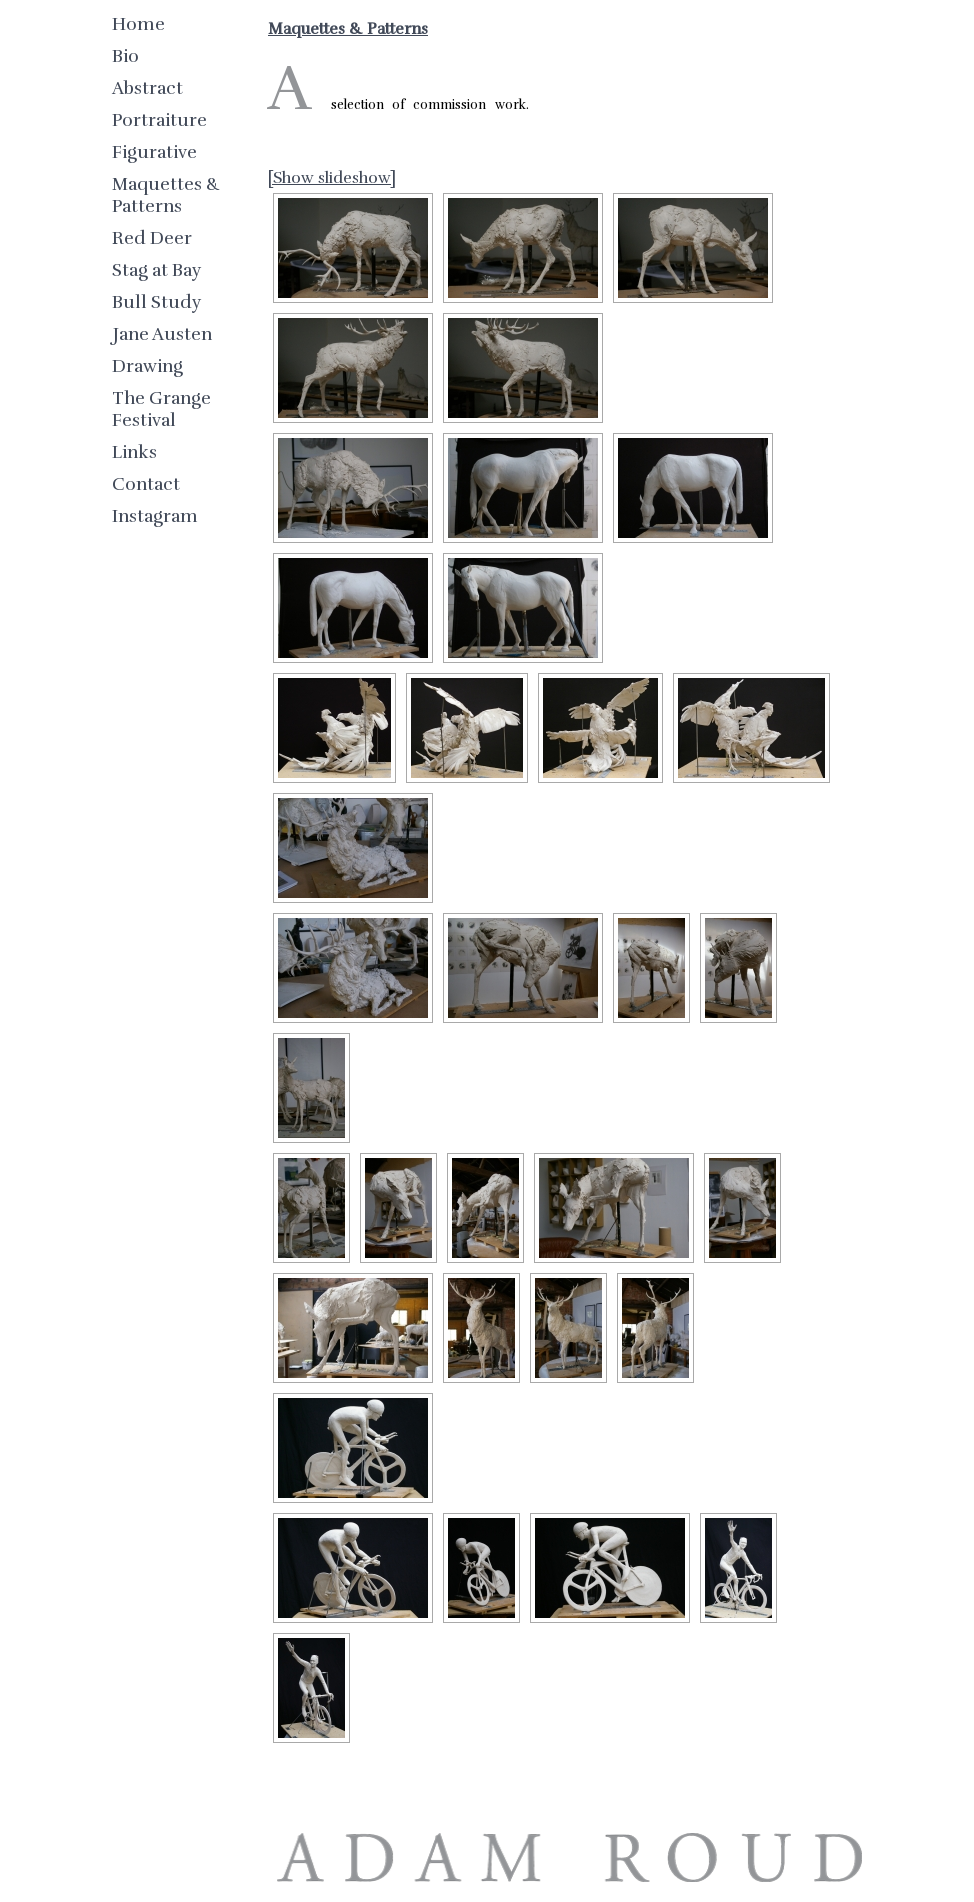 The width and height of the screenshot is (974, 1902). Describe the element at coordinates (138, 24) in the screenshot. I see `Home` at that location.